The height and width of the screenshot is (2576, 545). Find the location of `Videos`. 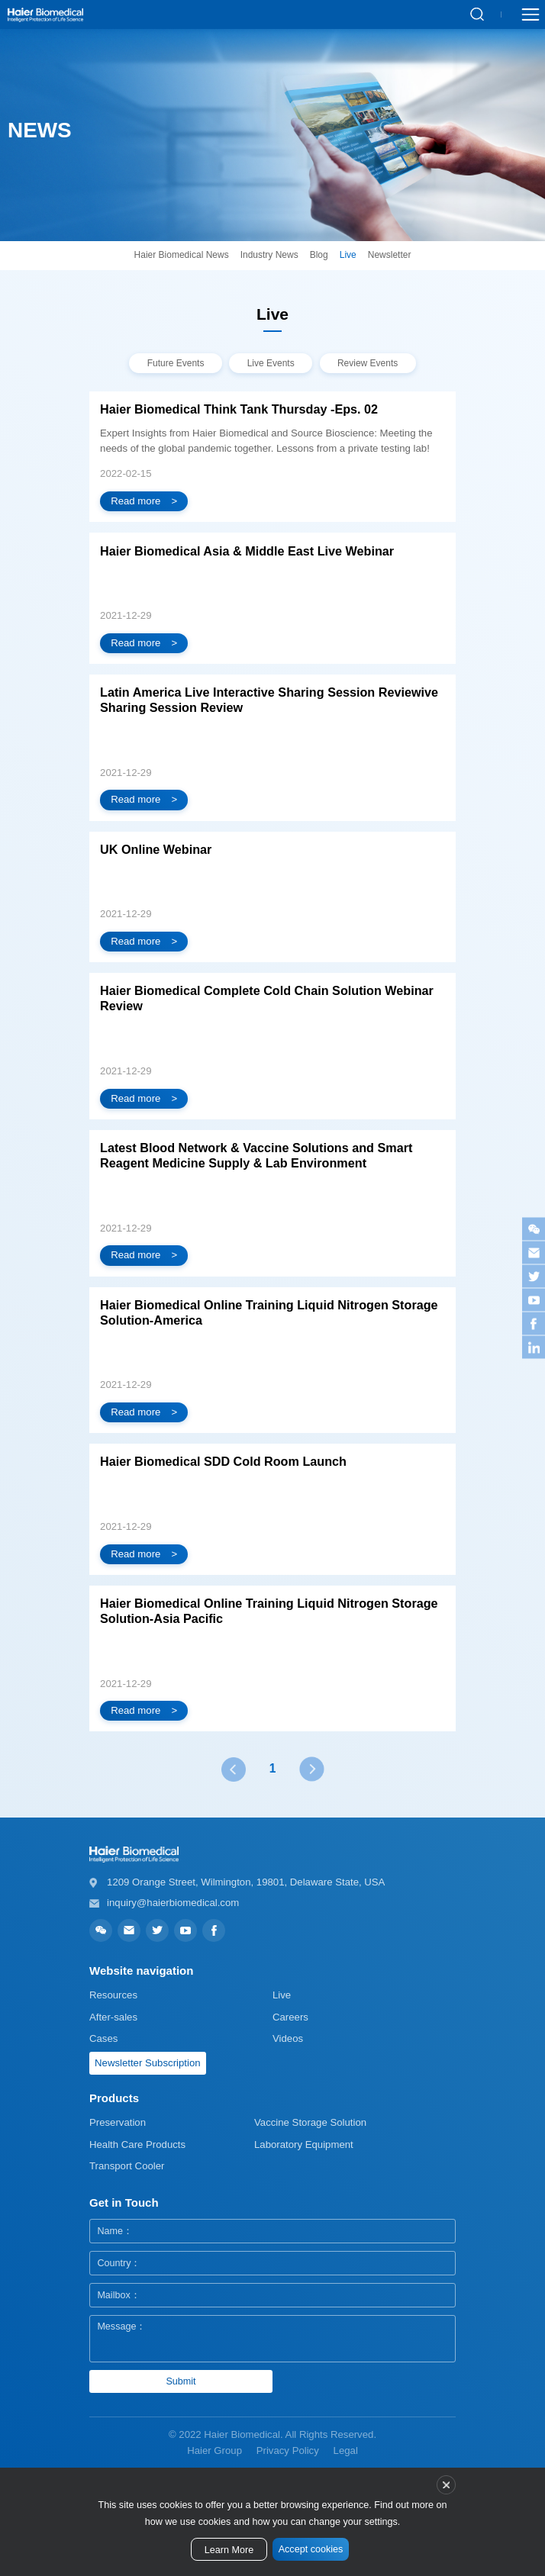

Videos is located at coordinates (287, 2038).